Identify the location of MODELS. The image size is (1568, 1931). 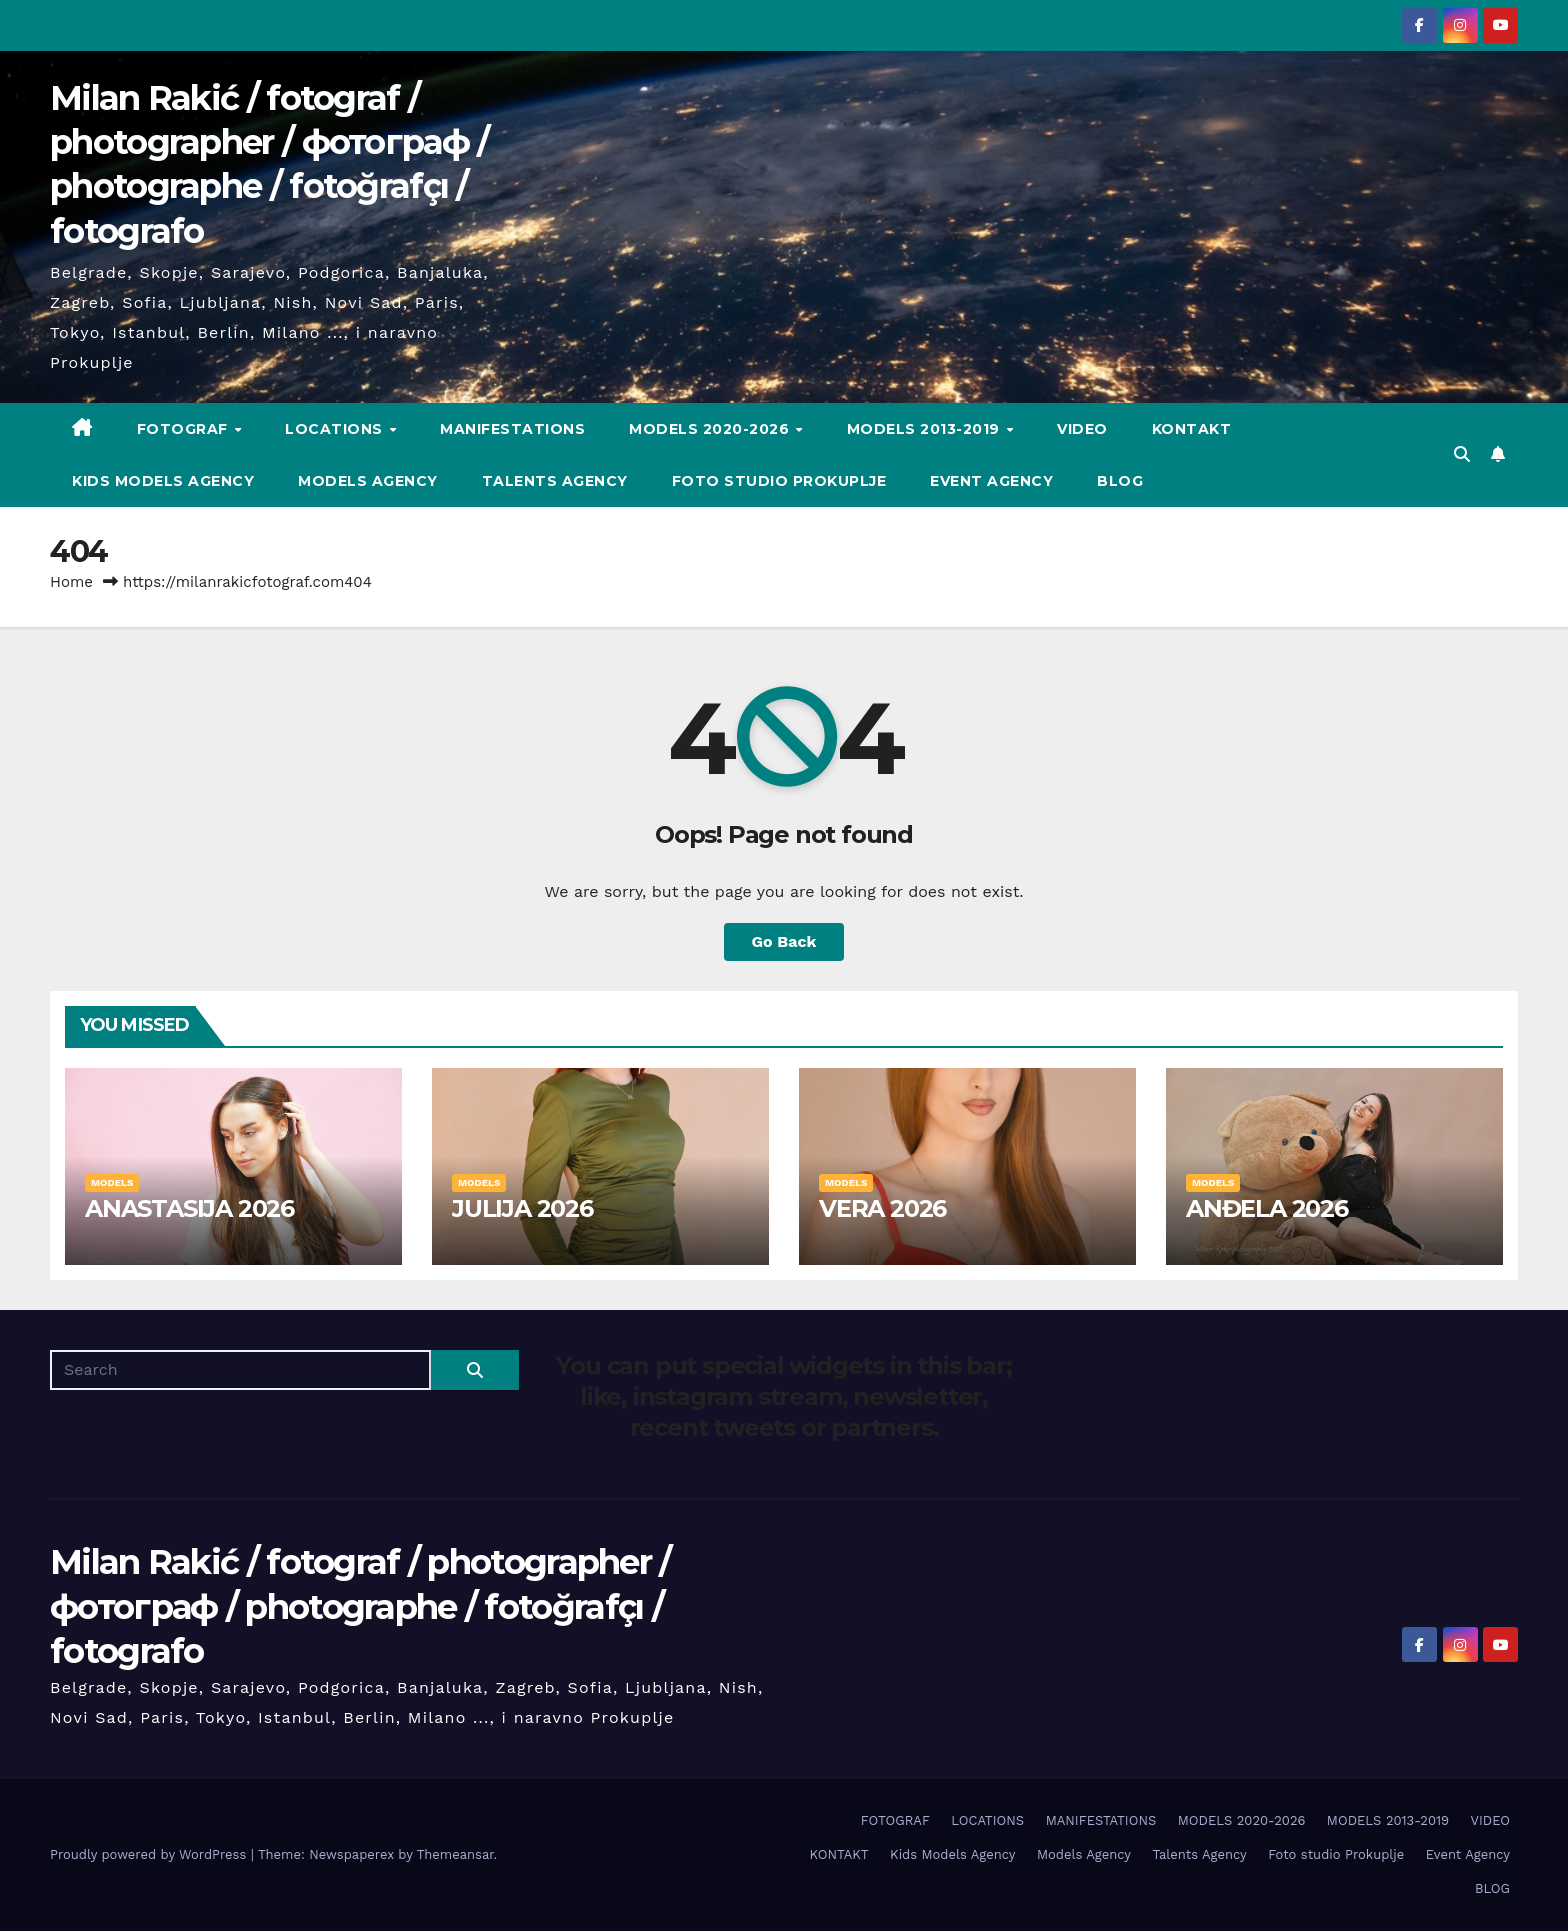
(112, 1182).